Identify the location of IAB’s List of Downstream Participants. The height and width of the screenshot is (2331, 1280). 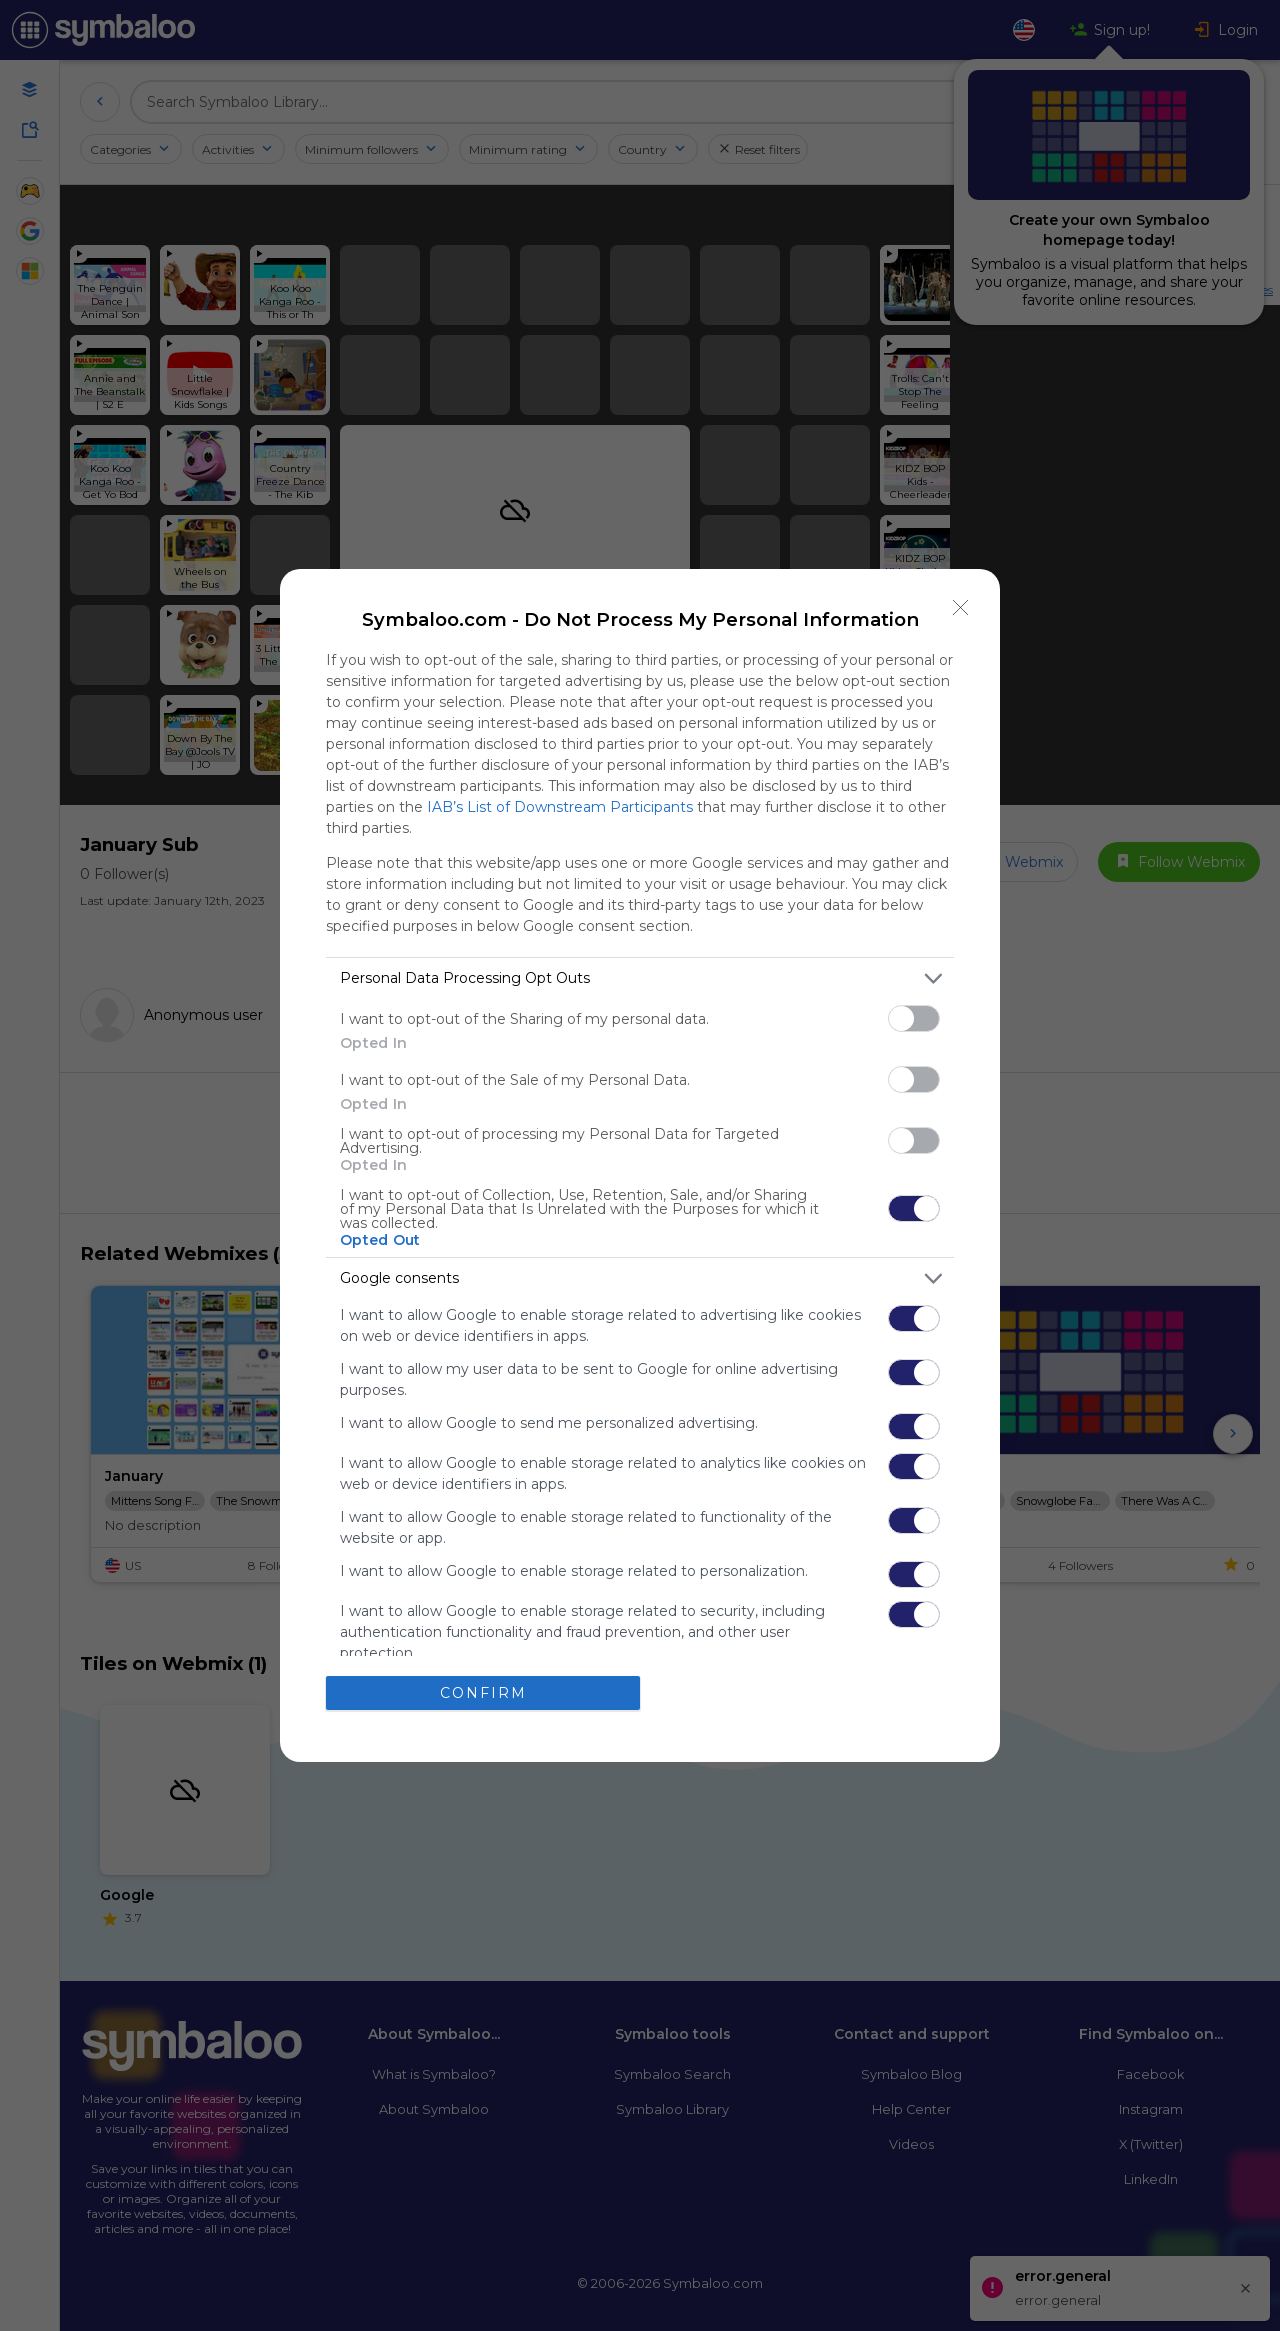
(560, 807).